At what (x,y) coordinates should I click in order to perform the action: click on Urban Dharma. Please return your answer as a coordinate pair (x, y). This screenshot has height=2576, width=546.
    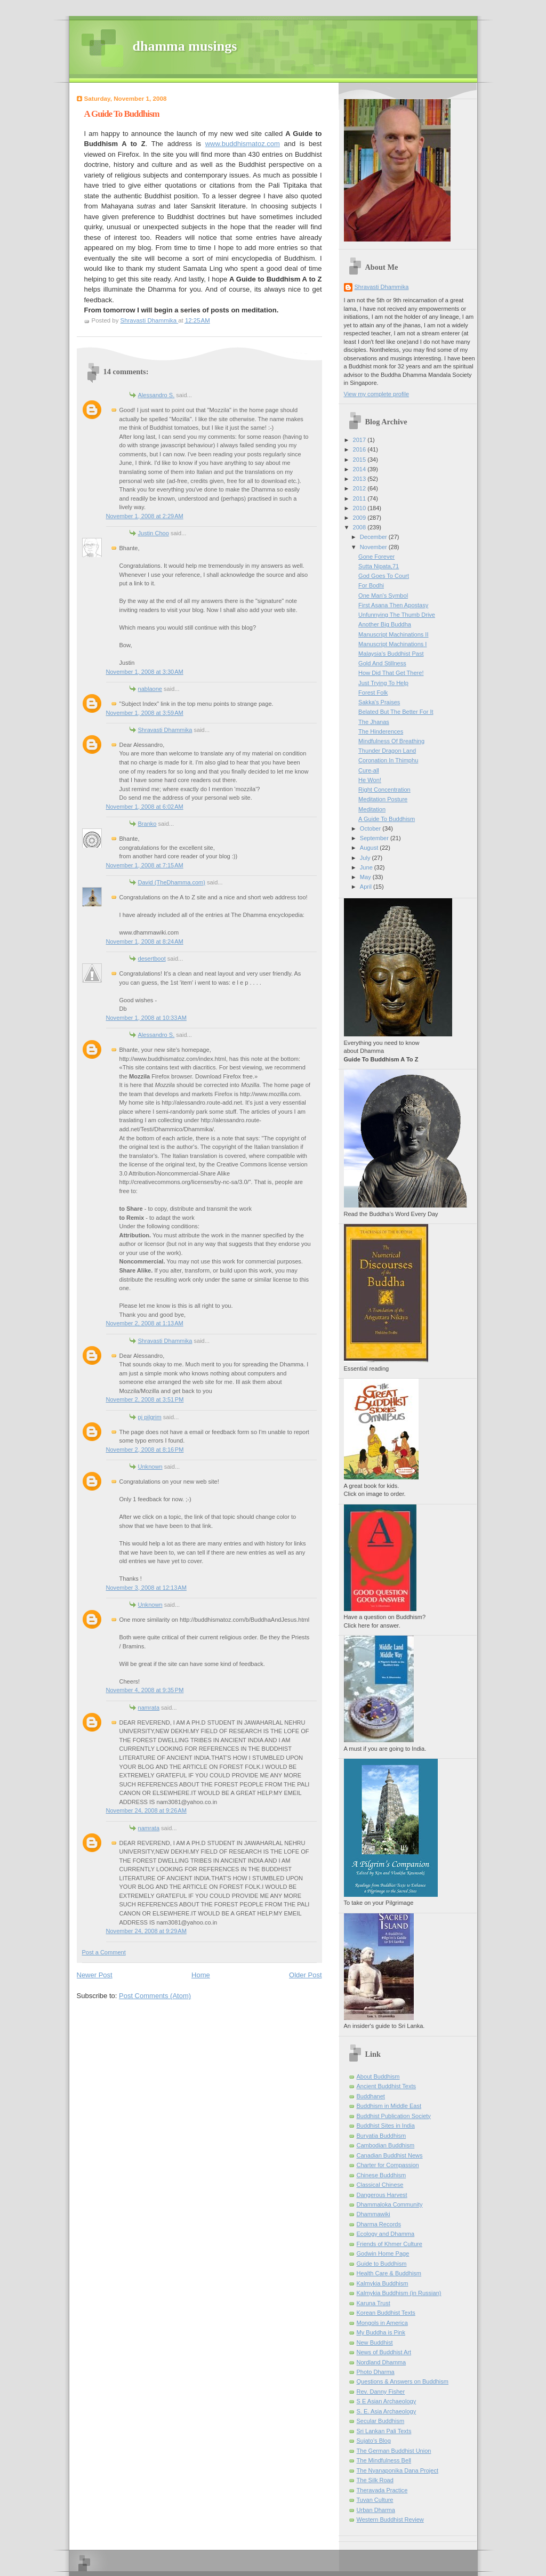
    Looking at the image, I should click on (376, 2510).